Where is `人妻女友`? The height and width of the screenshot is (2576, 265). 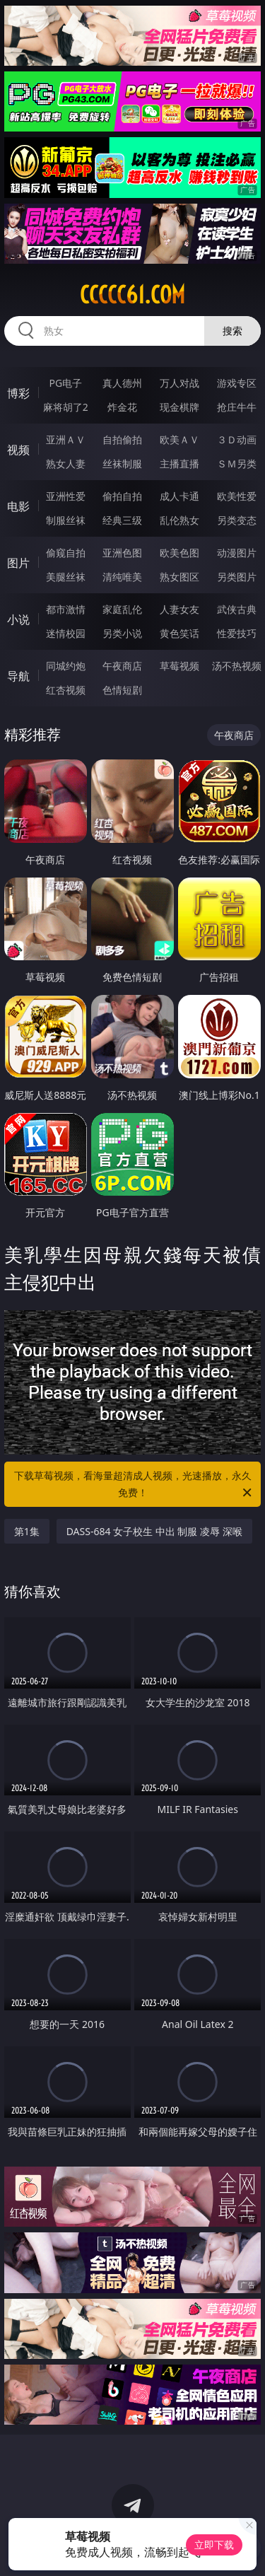
人妻女友 is located at coordinates (179, 609).